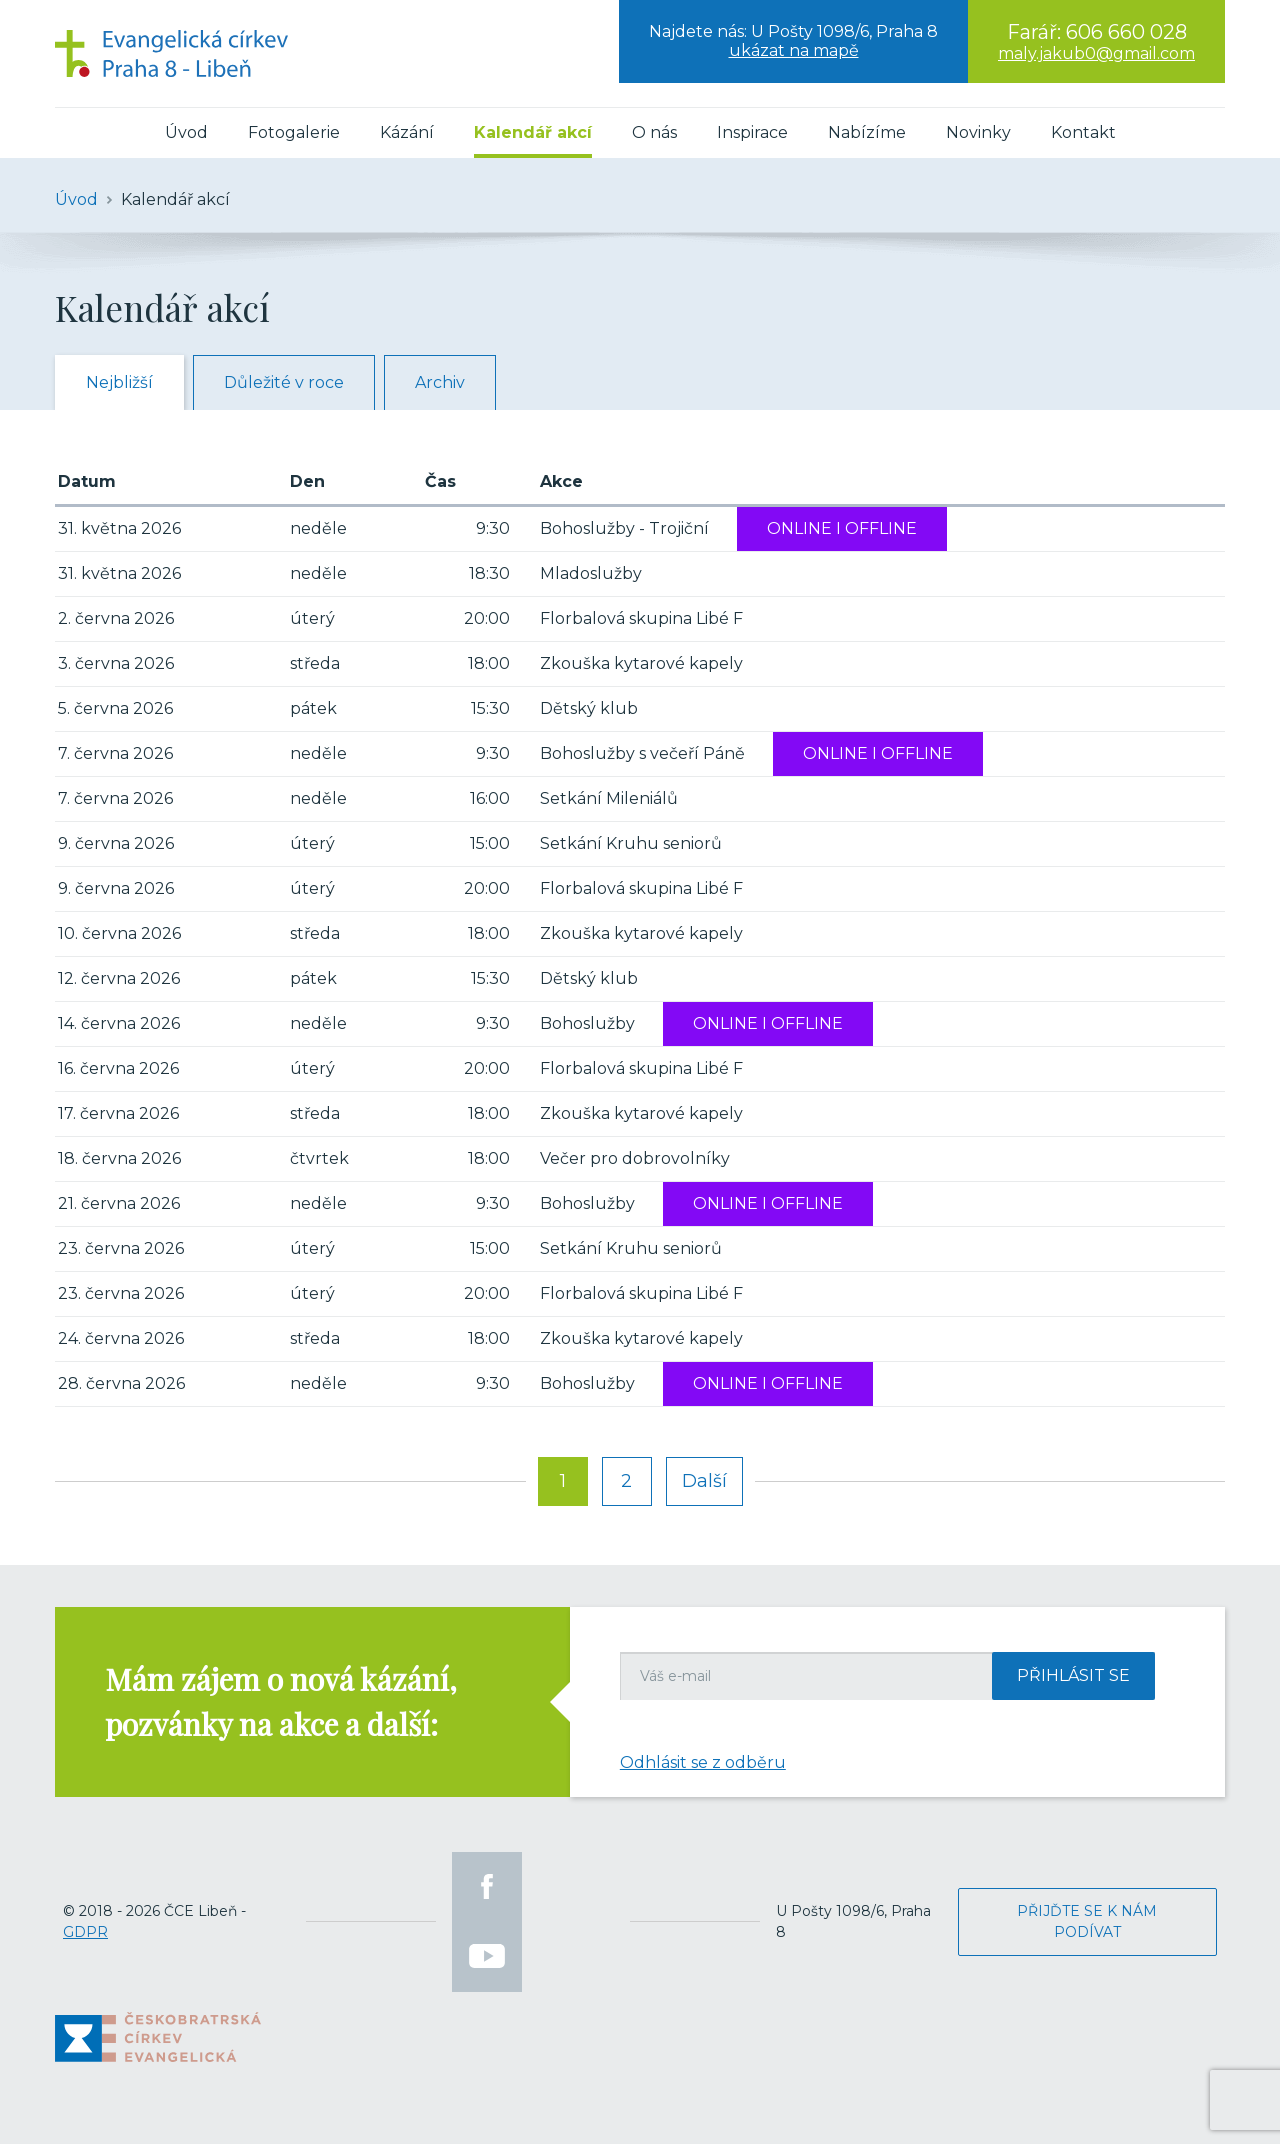 The width and height of the screenshot is (1280, 2144). I want to click on O nás, so click(654, 132).